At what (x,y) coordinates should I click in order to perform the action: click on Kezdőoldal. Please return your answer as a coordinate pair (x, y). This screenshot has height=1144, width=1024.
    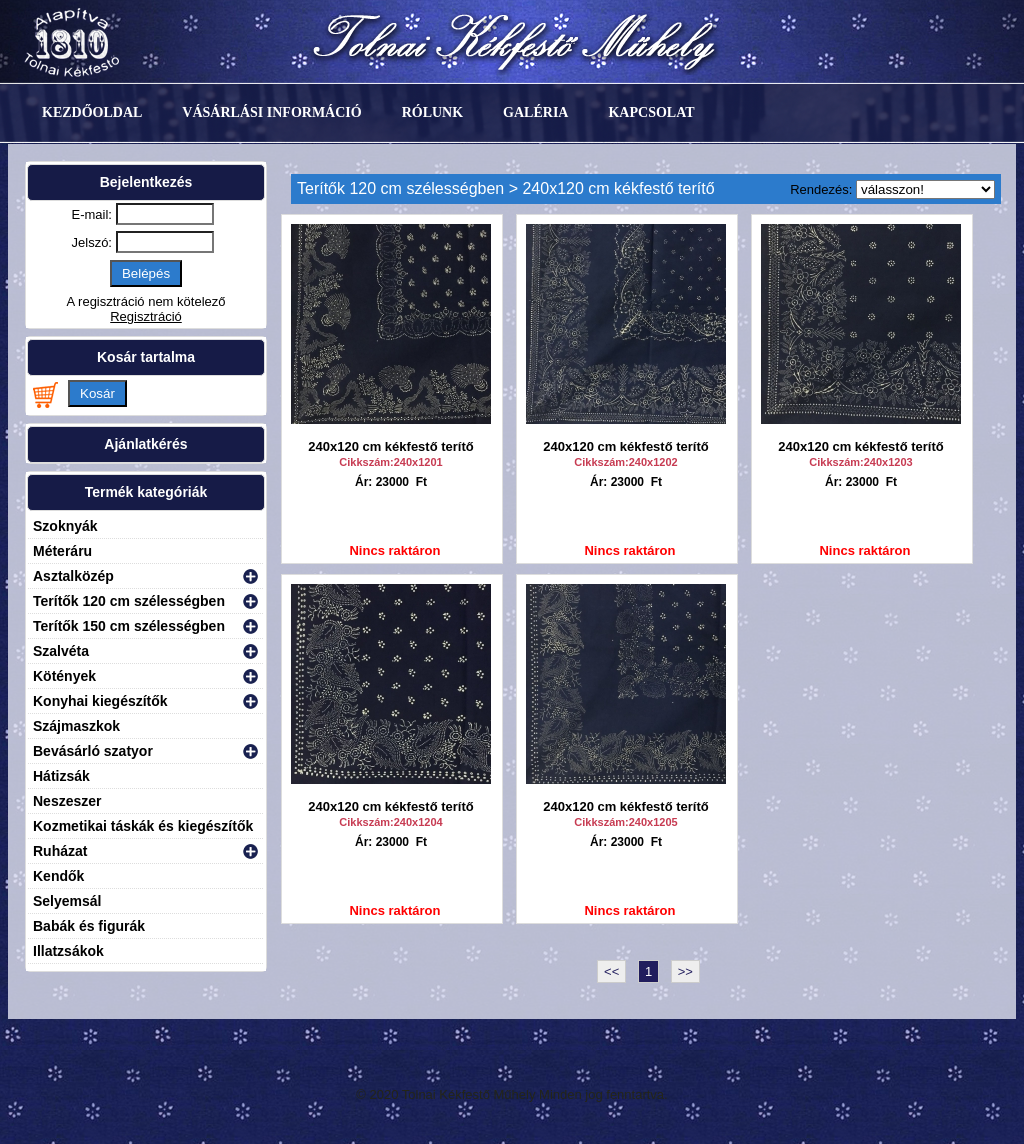
    Looking at the image, I should click on (92, 112).